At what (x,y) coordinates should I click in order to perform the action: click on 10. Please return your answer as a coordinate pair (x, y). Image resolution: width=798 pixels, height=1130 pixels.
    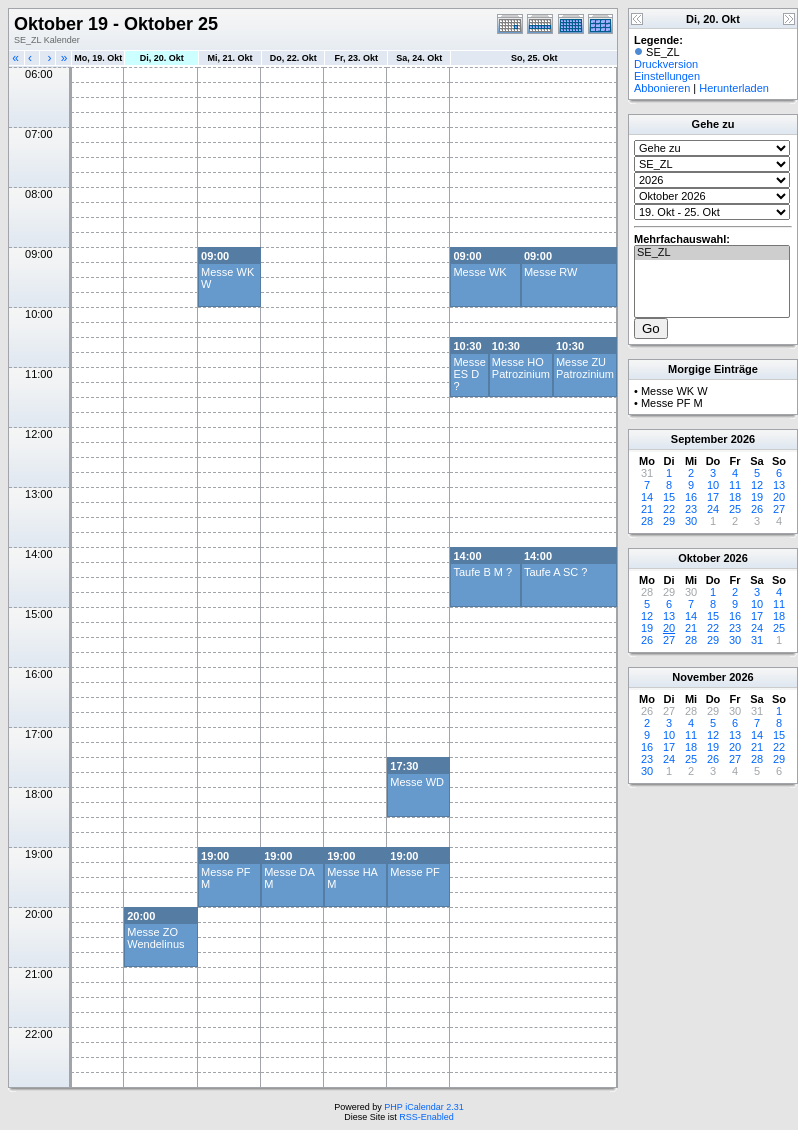
    Looking at the image, I should click on (713, 485).